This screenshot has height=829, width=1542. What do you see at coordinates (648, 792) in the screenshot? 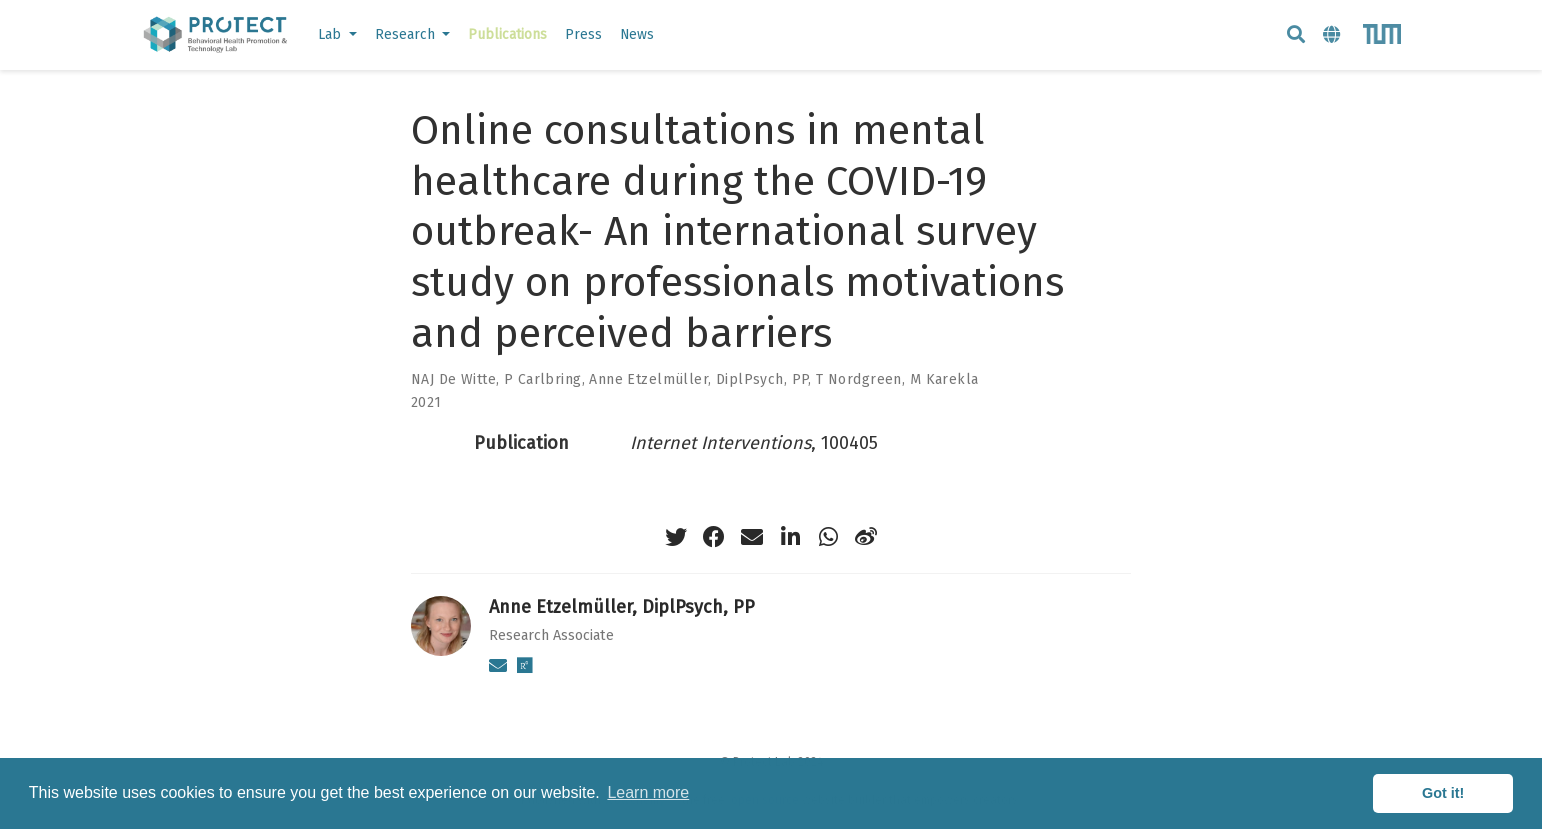
I see `Learn more [button]` at bounding box center [648, 792].